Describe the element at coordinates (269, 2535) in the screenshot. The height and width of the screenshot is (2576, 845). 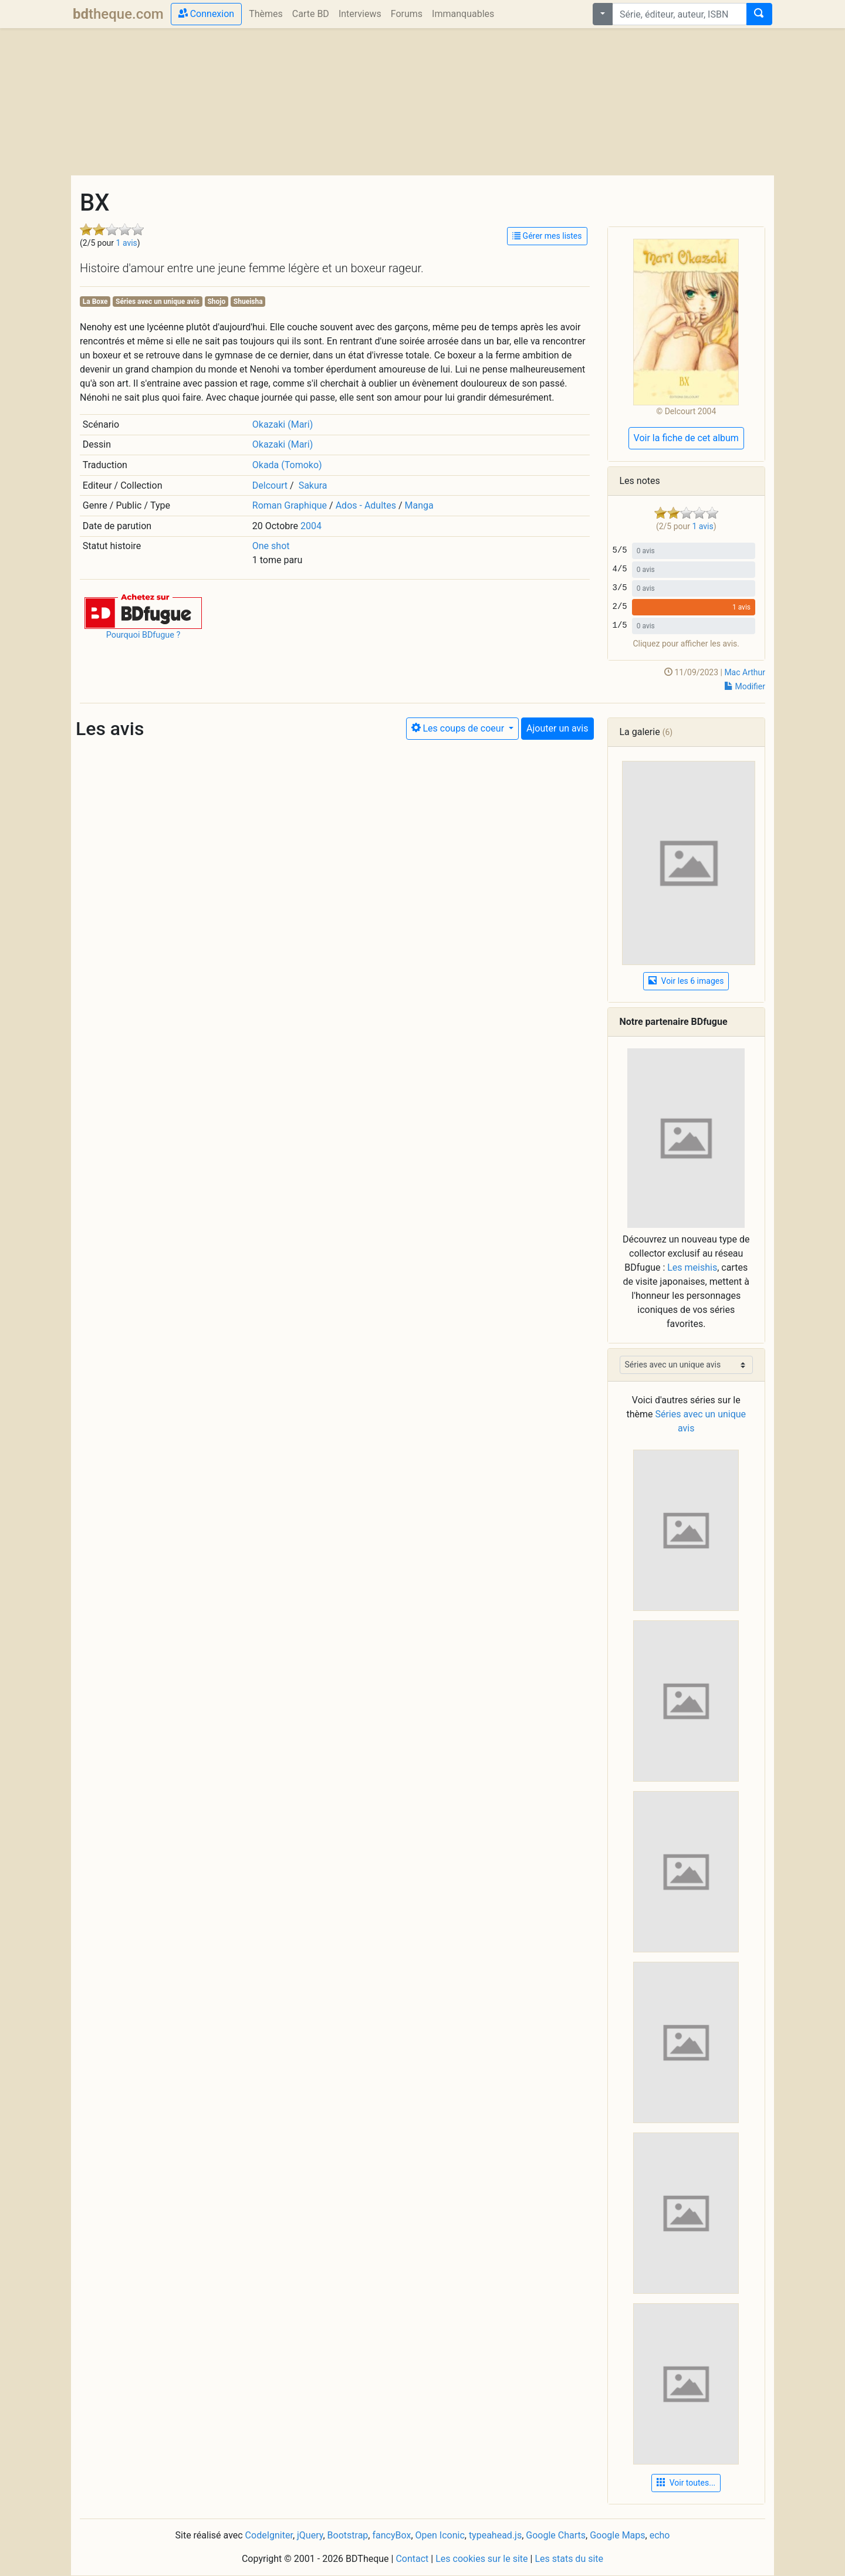
I see `CodeIgniter` at that location.